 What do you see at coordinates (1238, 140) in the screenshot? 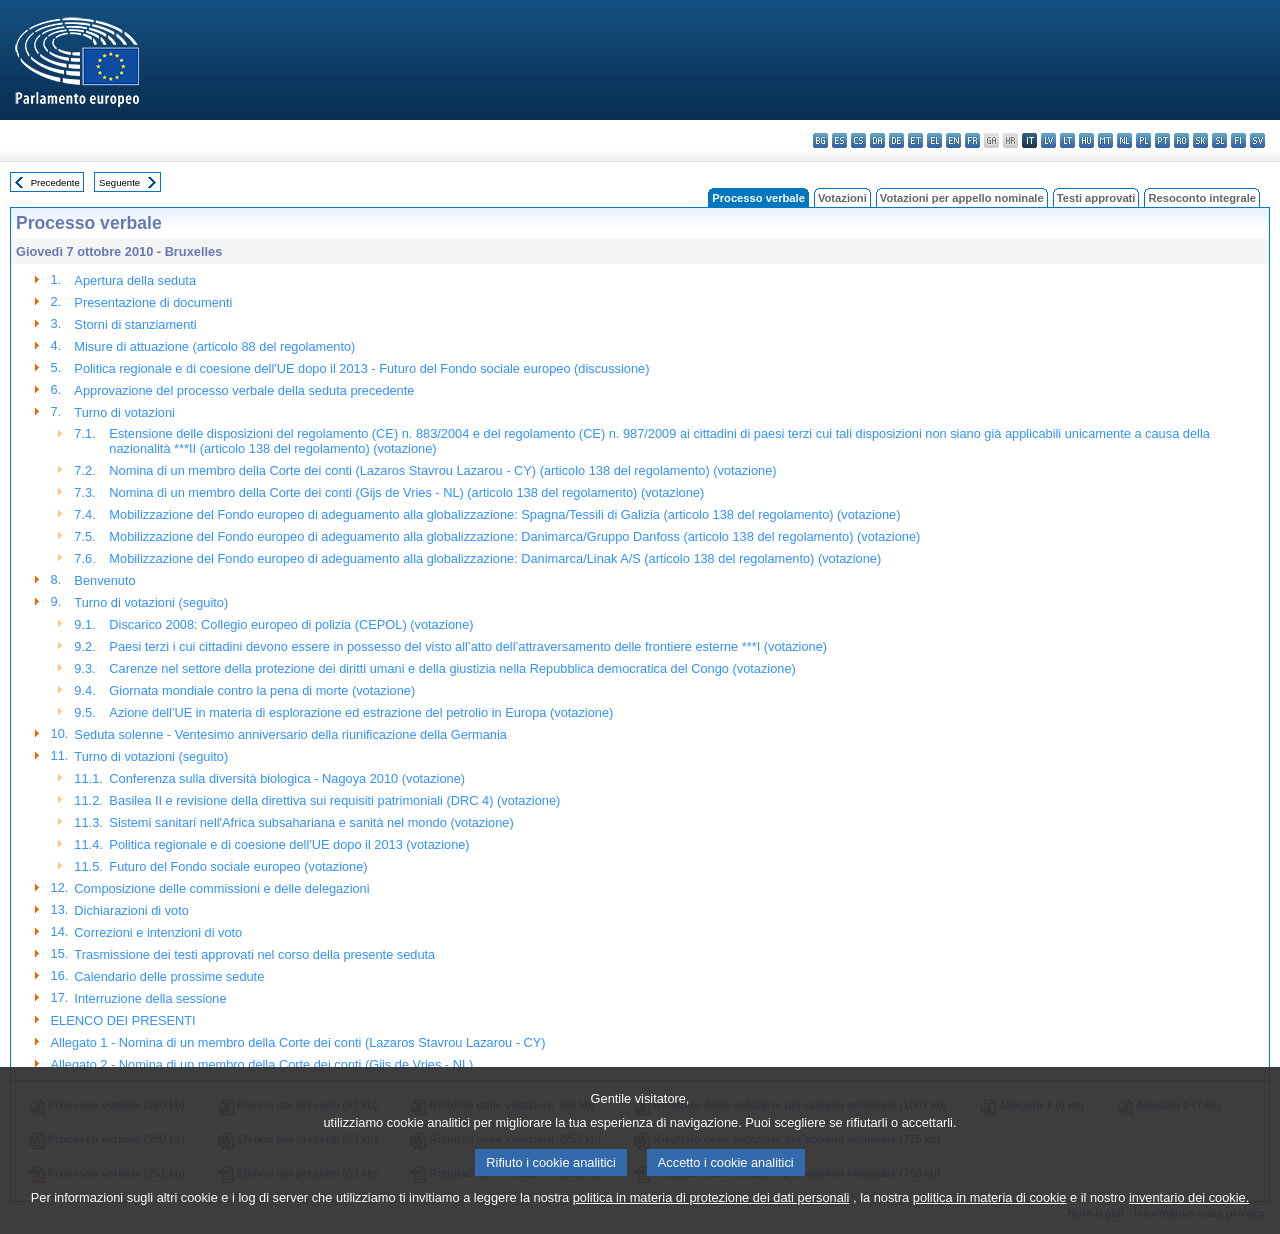
I see `fi - suomi` at bounding box center [1238, 140].